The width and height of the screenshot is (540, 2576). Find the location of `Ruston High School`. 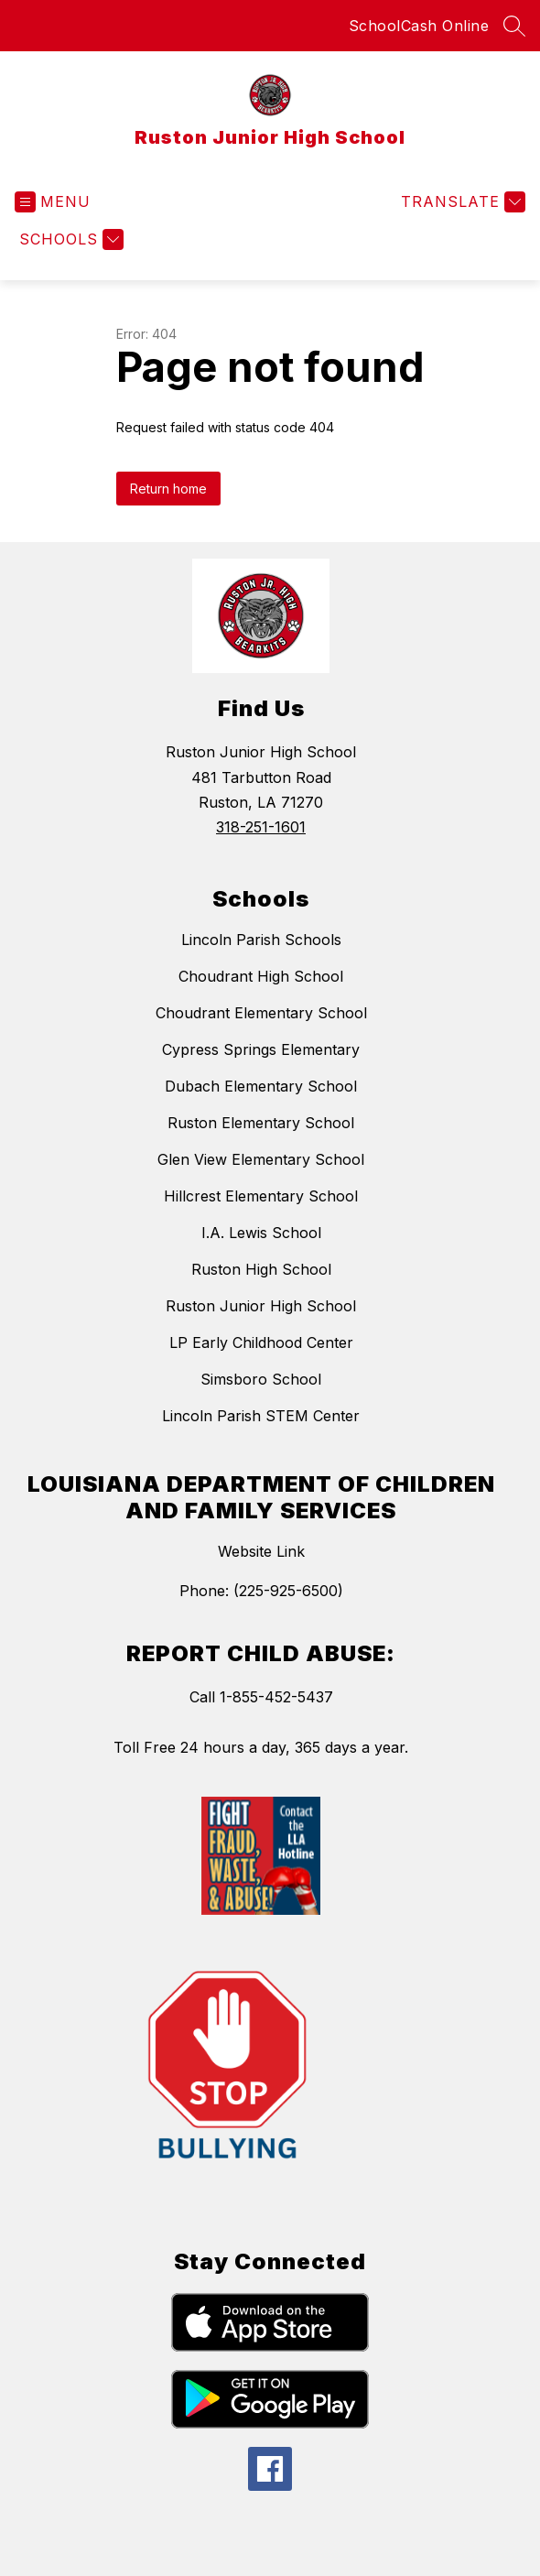

Ruston High School is located at coordinates (261, 1269).